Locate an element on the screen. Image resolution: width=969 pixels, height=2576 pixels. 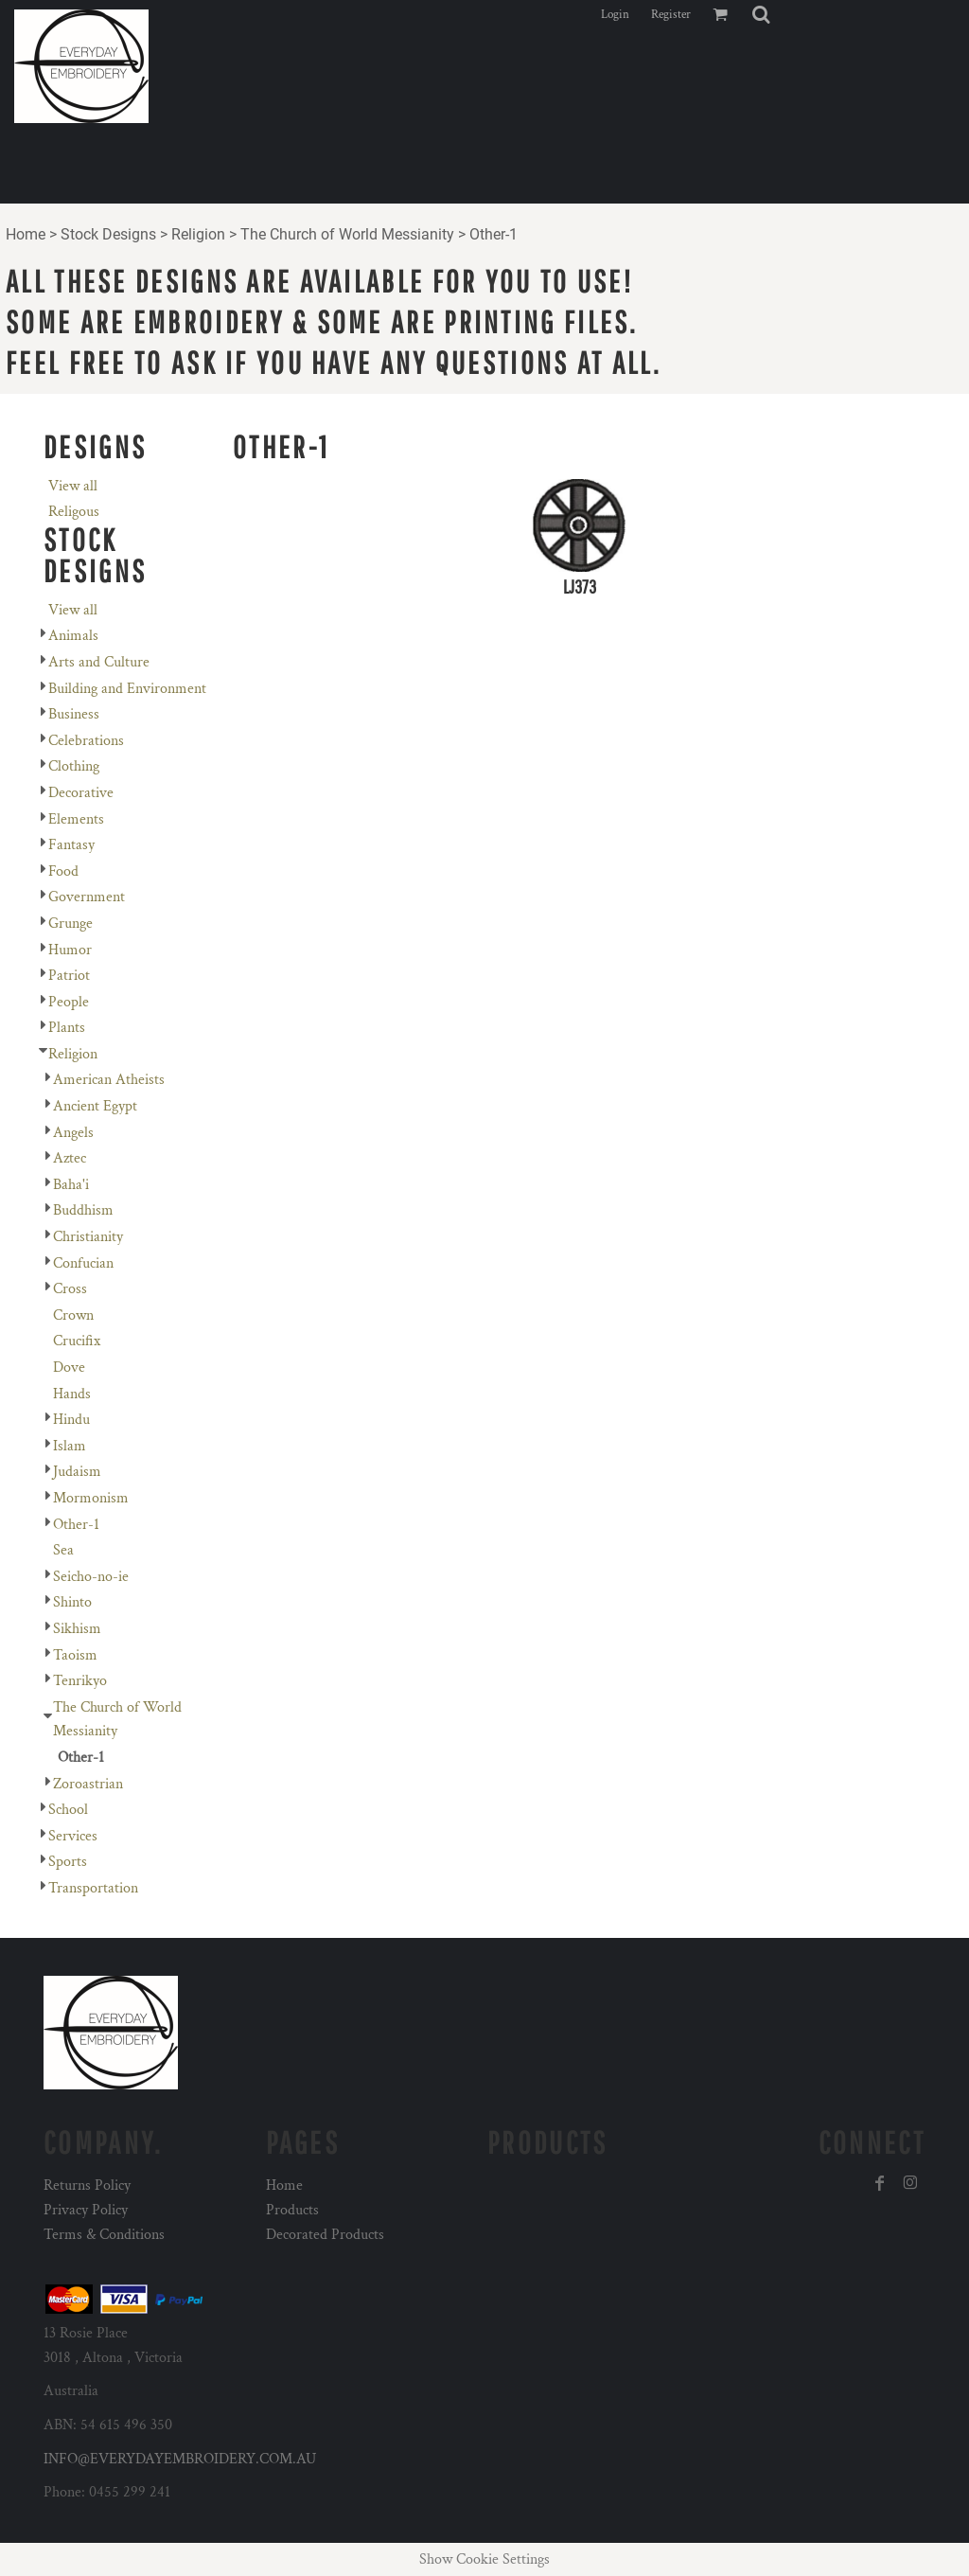
Shinto is located at coordinates (72, 1602).